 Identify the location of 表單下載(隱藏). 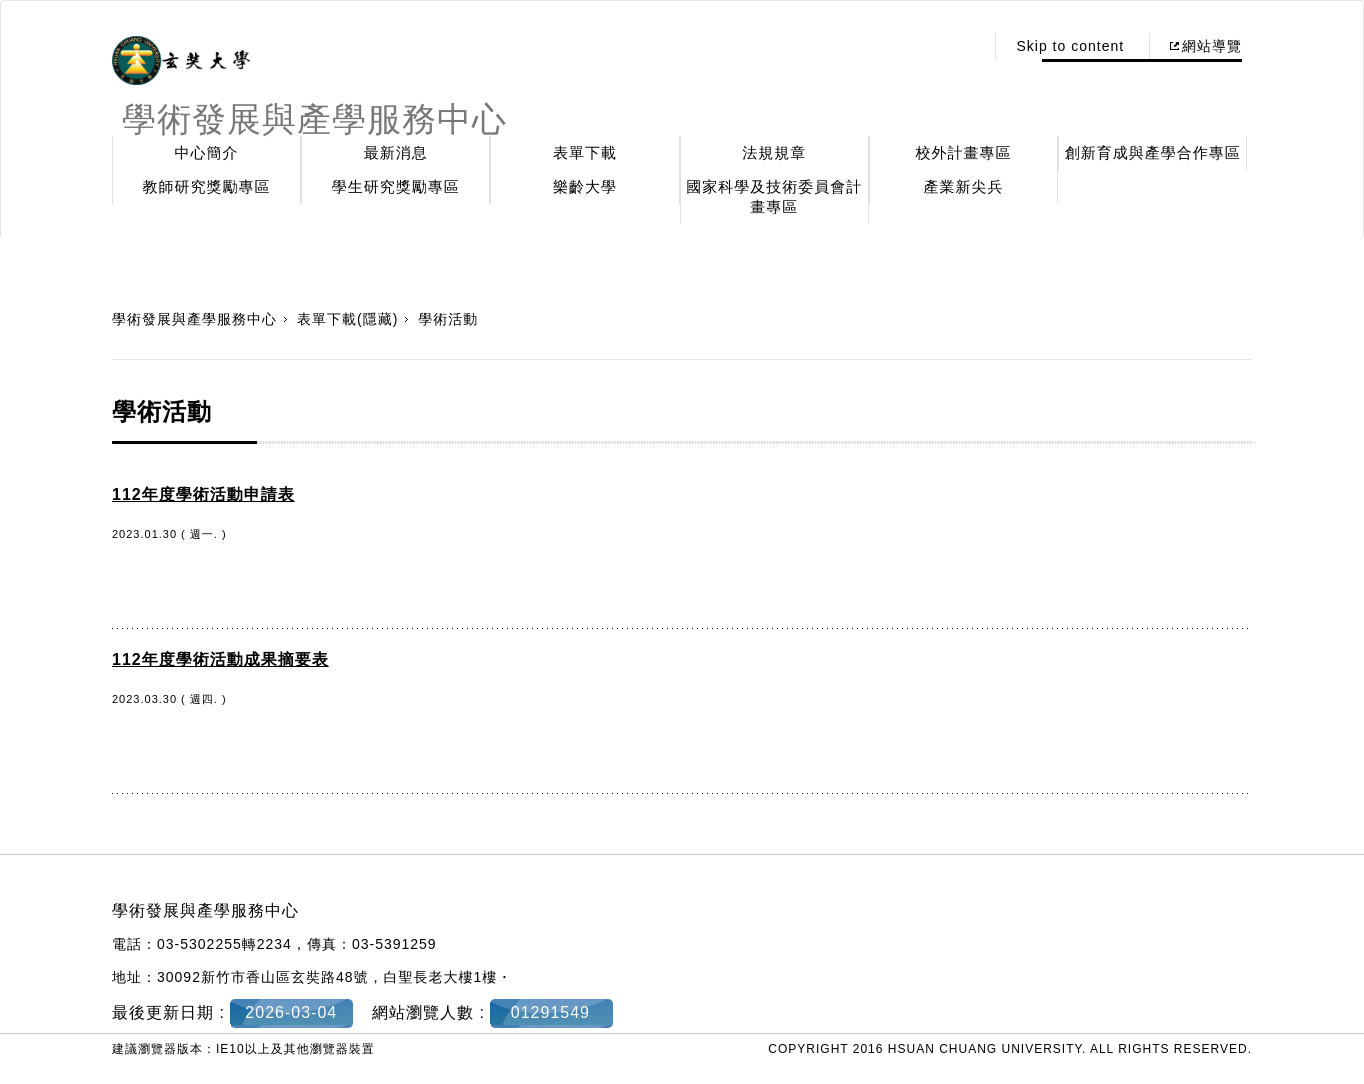
(347, 319).